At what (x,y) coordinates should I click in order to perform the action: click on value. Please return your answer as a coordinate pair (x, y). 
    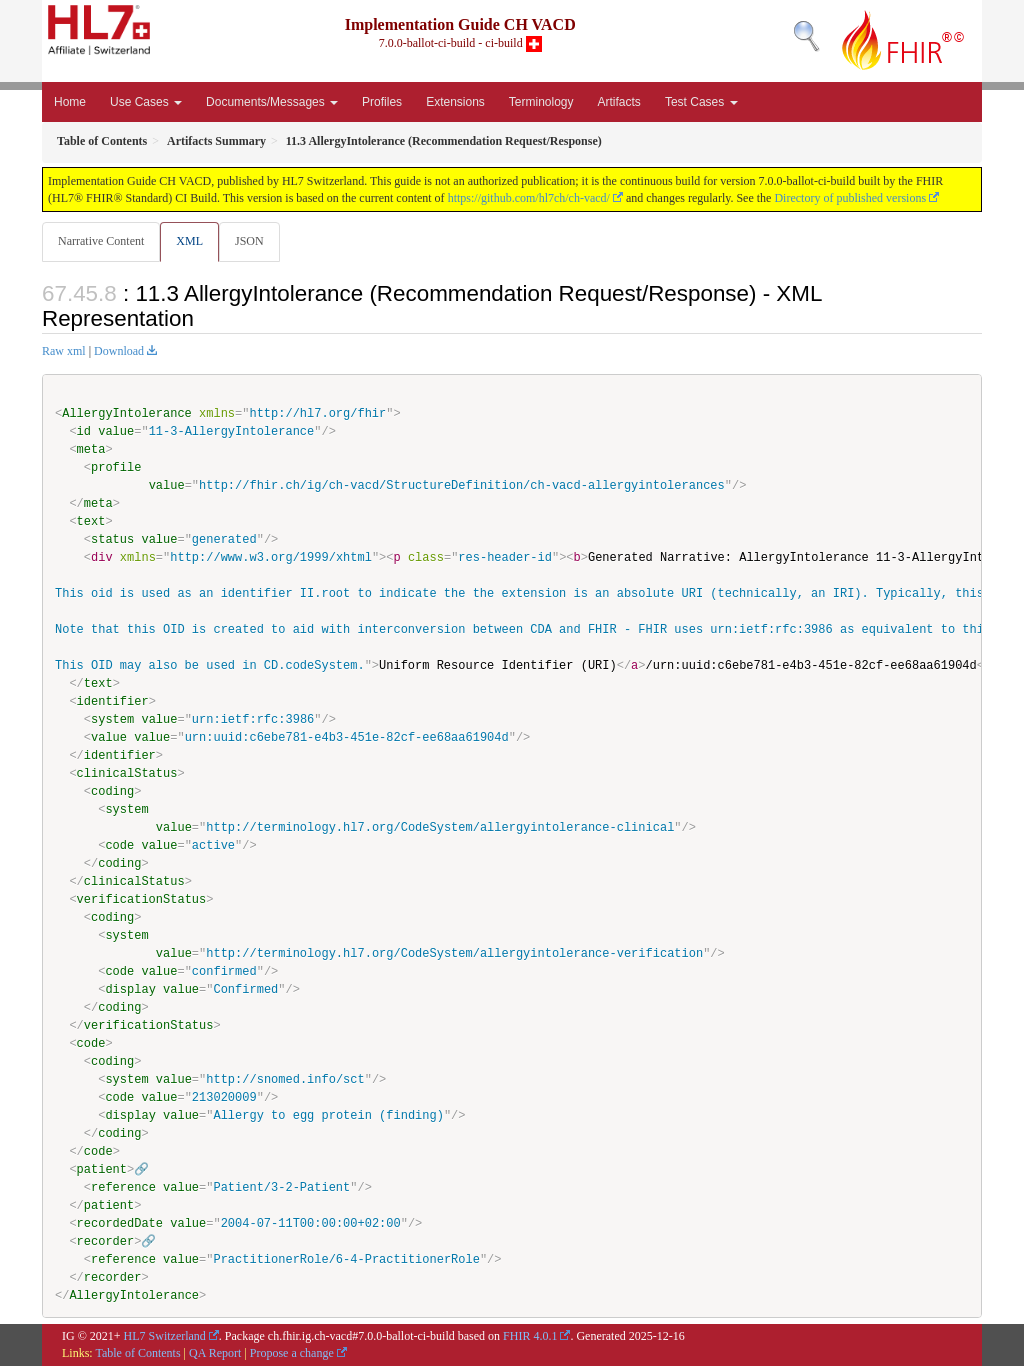
    Looking at the image, I should click on (116, 432).